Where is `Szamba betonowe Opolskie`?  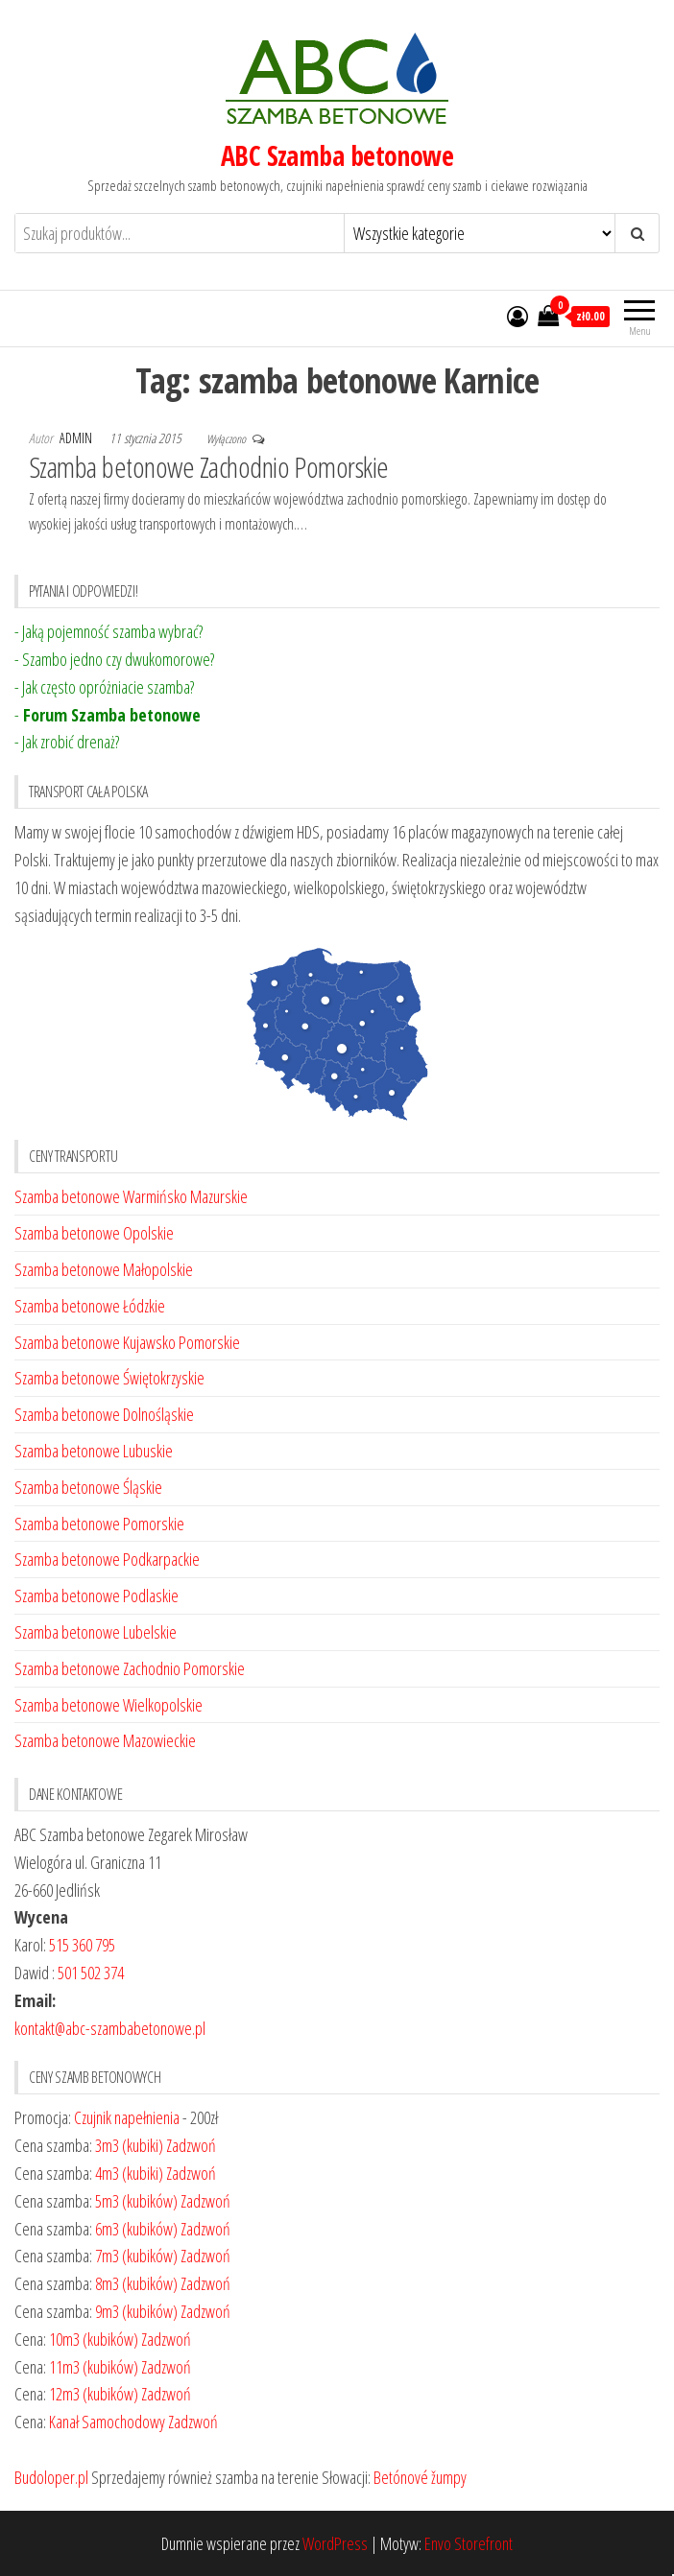
Szamba betonowe Opolskie is located at coordinates (94, 1232).